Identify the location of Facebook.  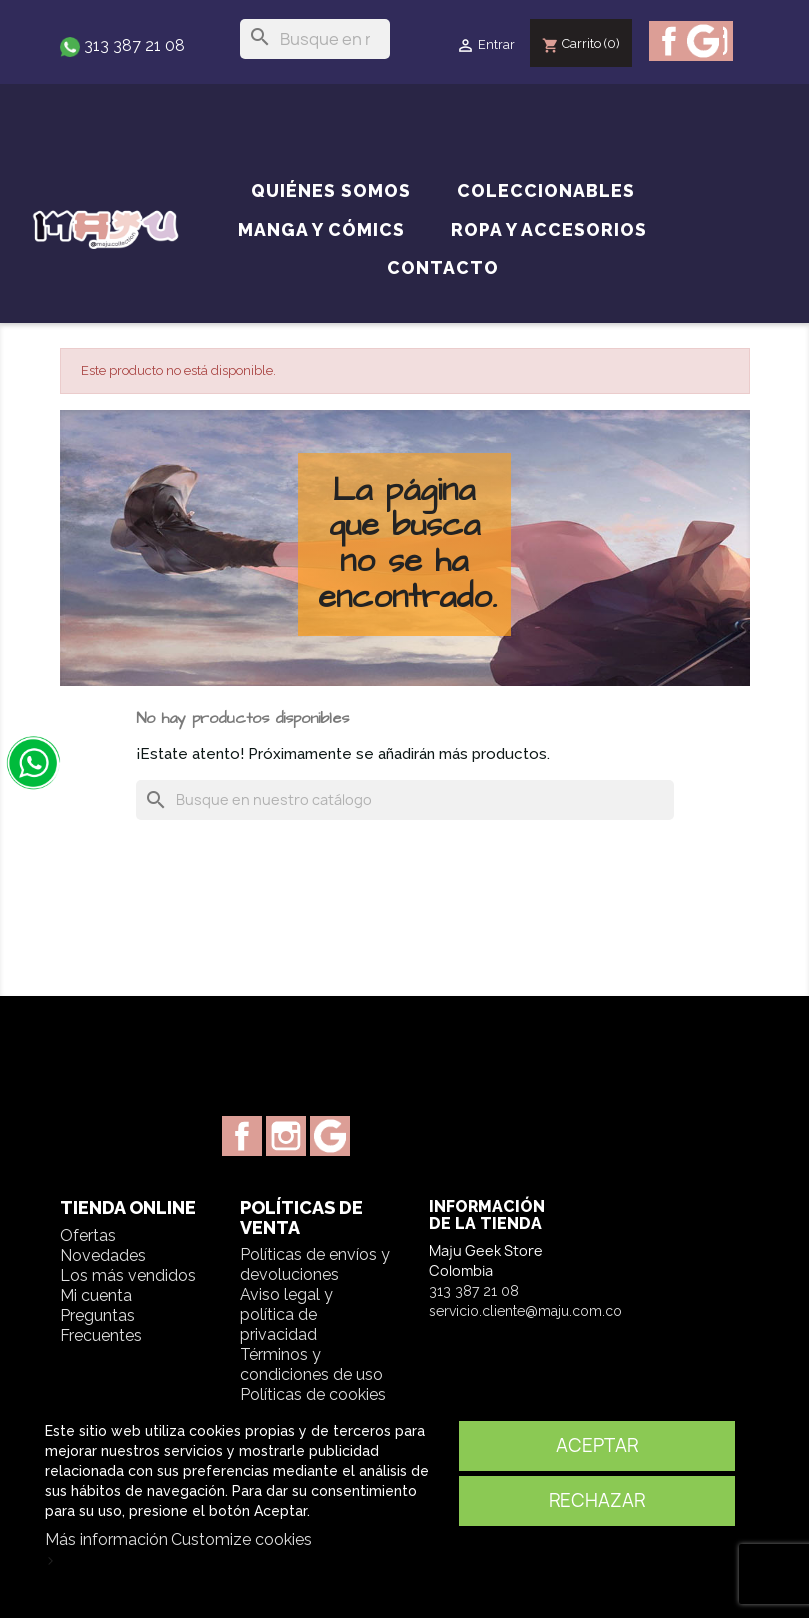
(669, 41).